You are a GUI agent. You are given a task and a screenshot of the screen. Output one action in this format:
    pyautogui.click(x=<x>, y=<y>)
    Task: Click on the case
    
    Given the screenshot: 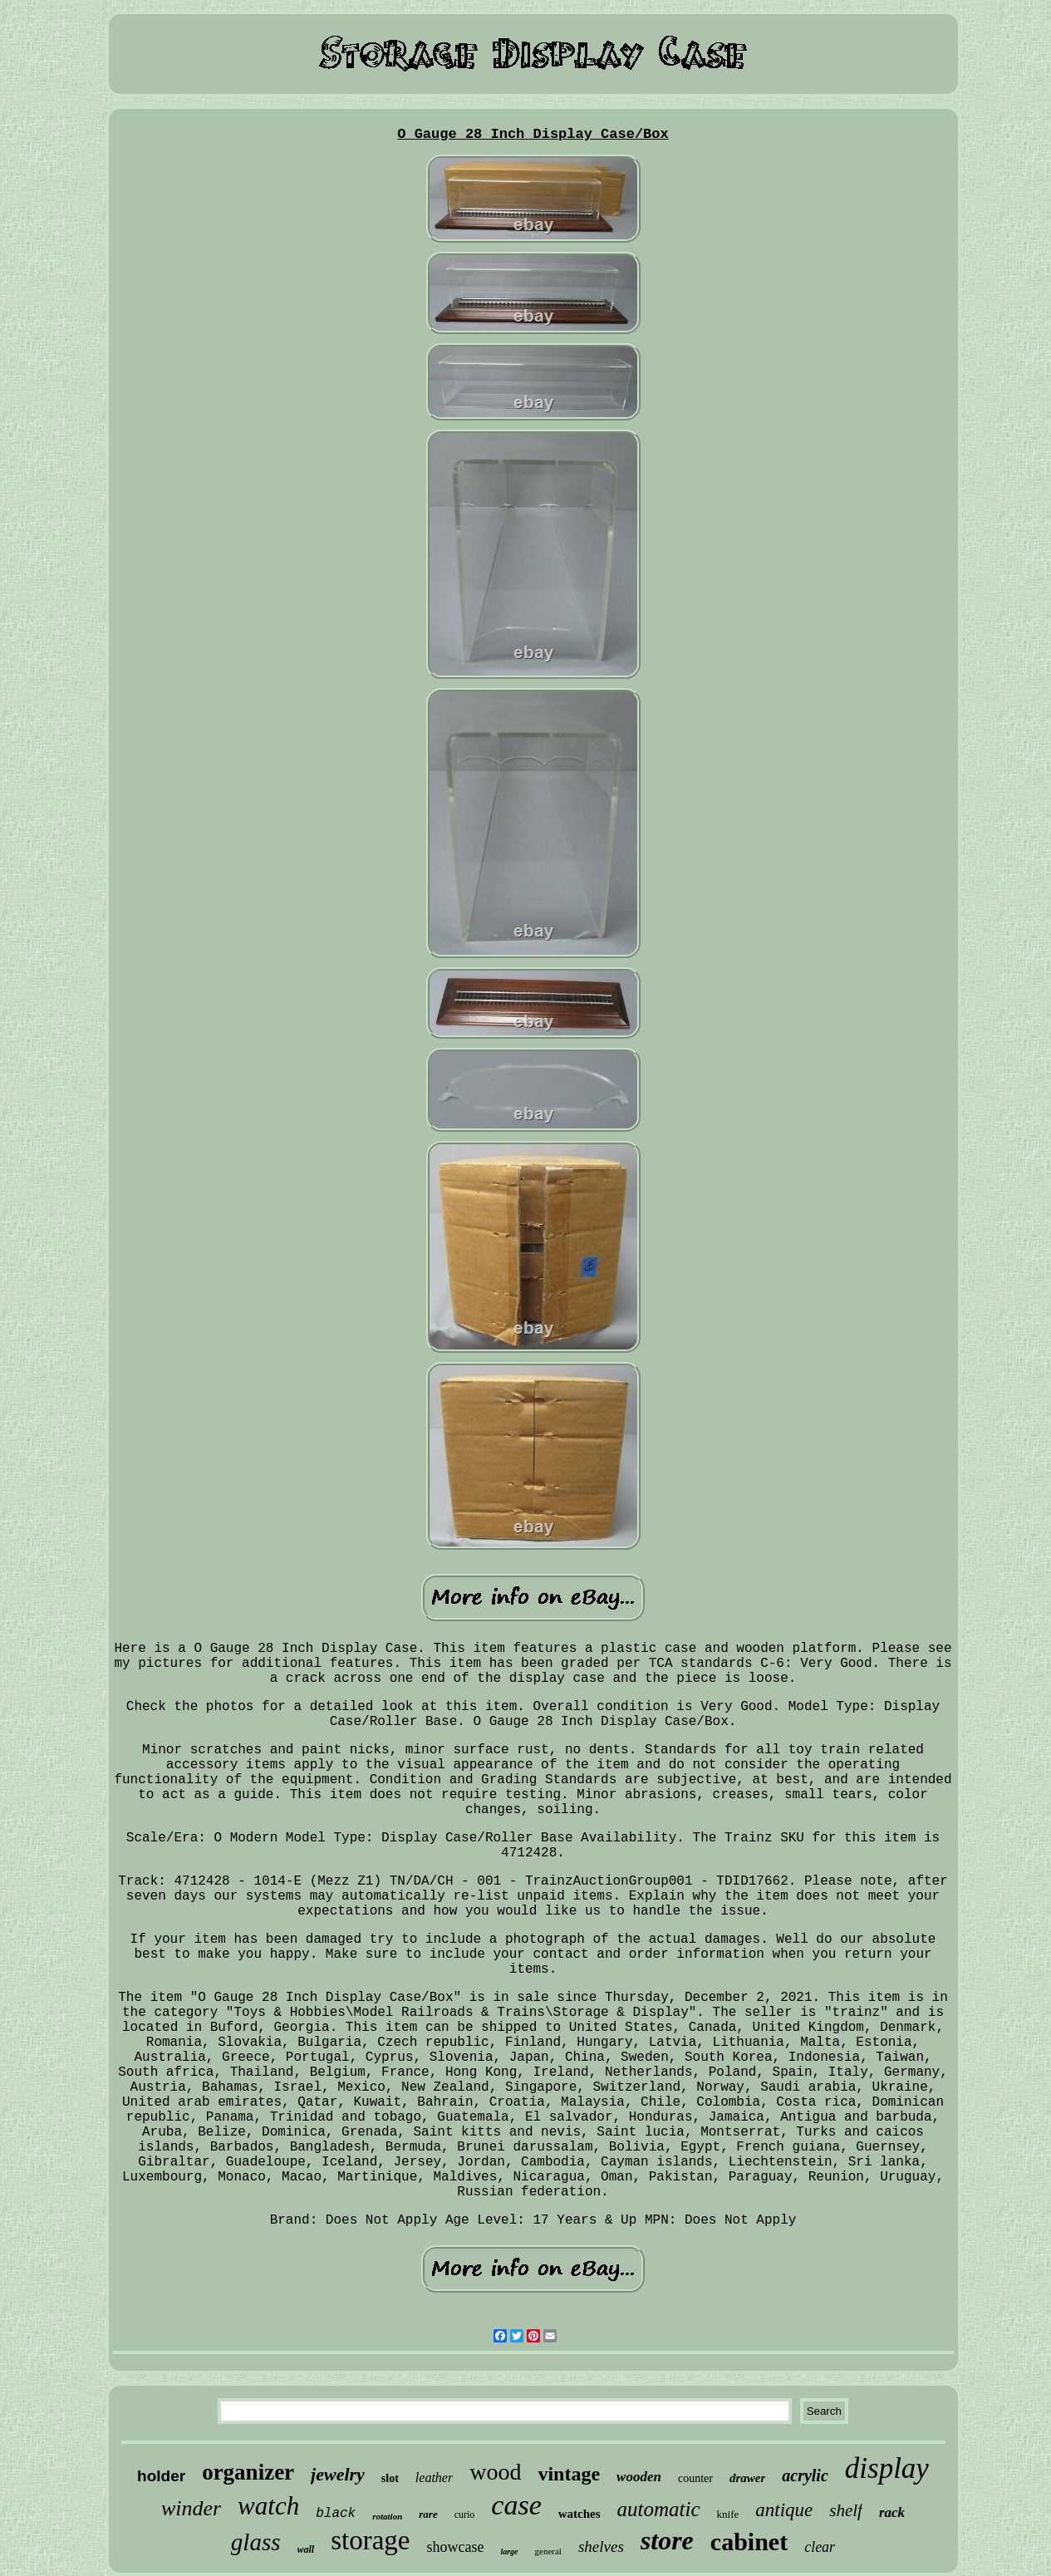 What is the action you would take?
    pyautogui.click(x=516, y=2505)
    